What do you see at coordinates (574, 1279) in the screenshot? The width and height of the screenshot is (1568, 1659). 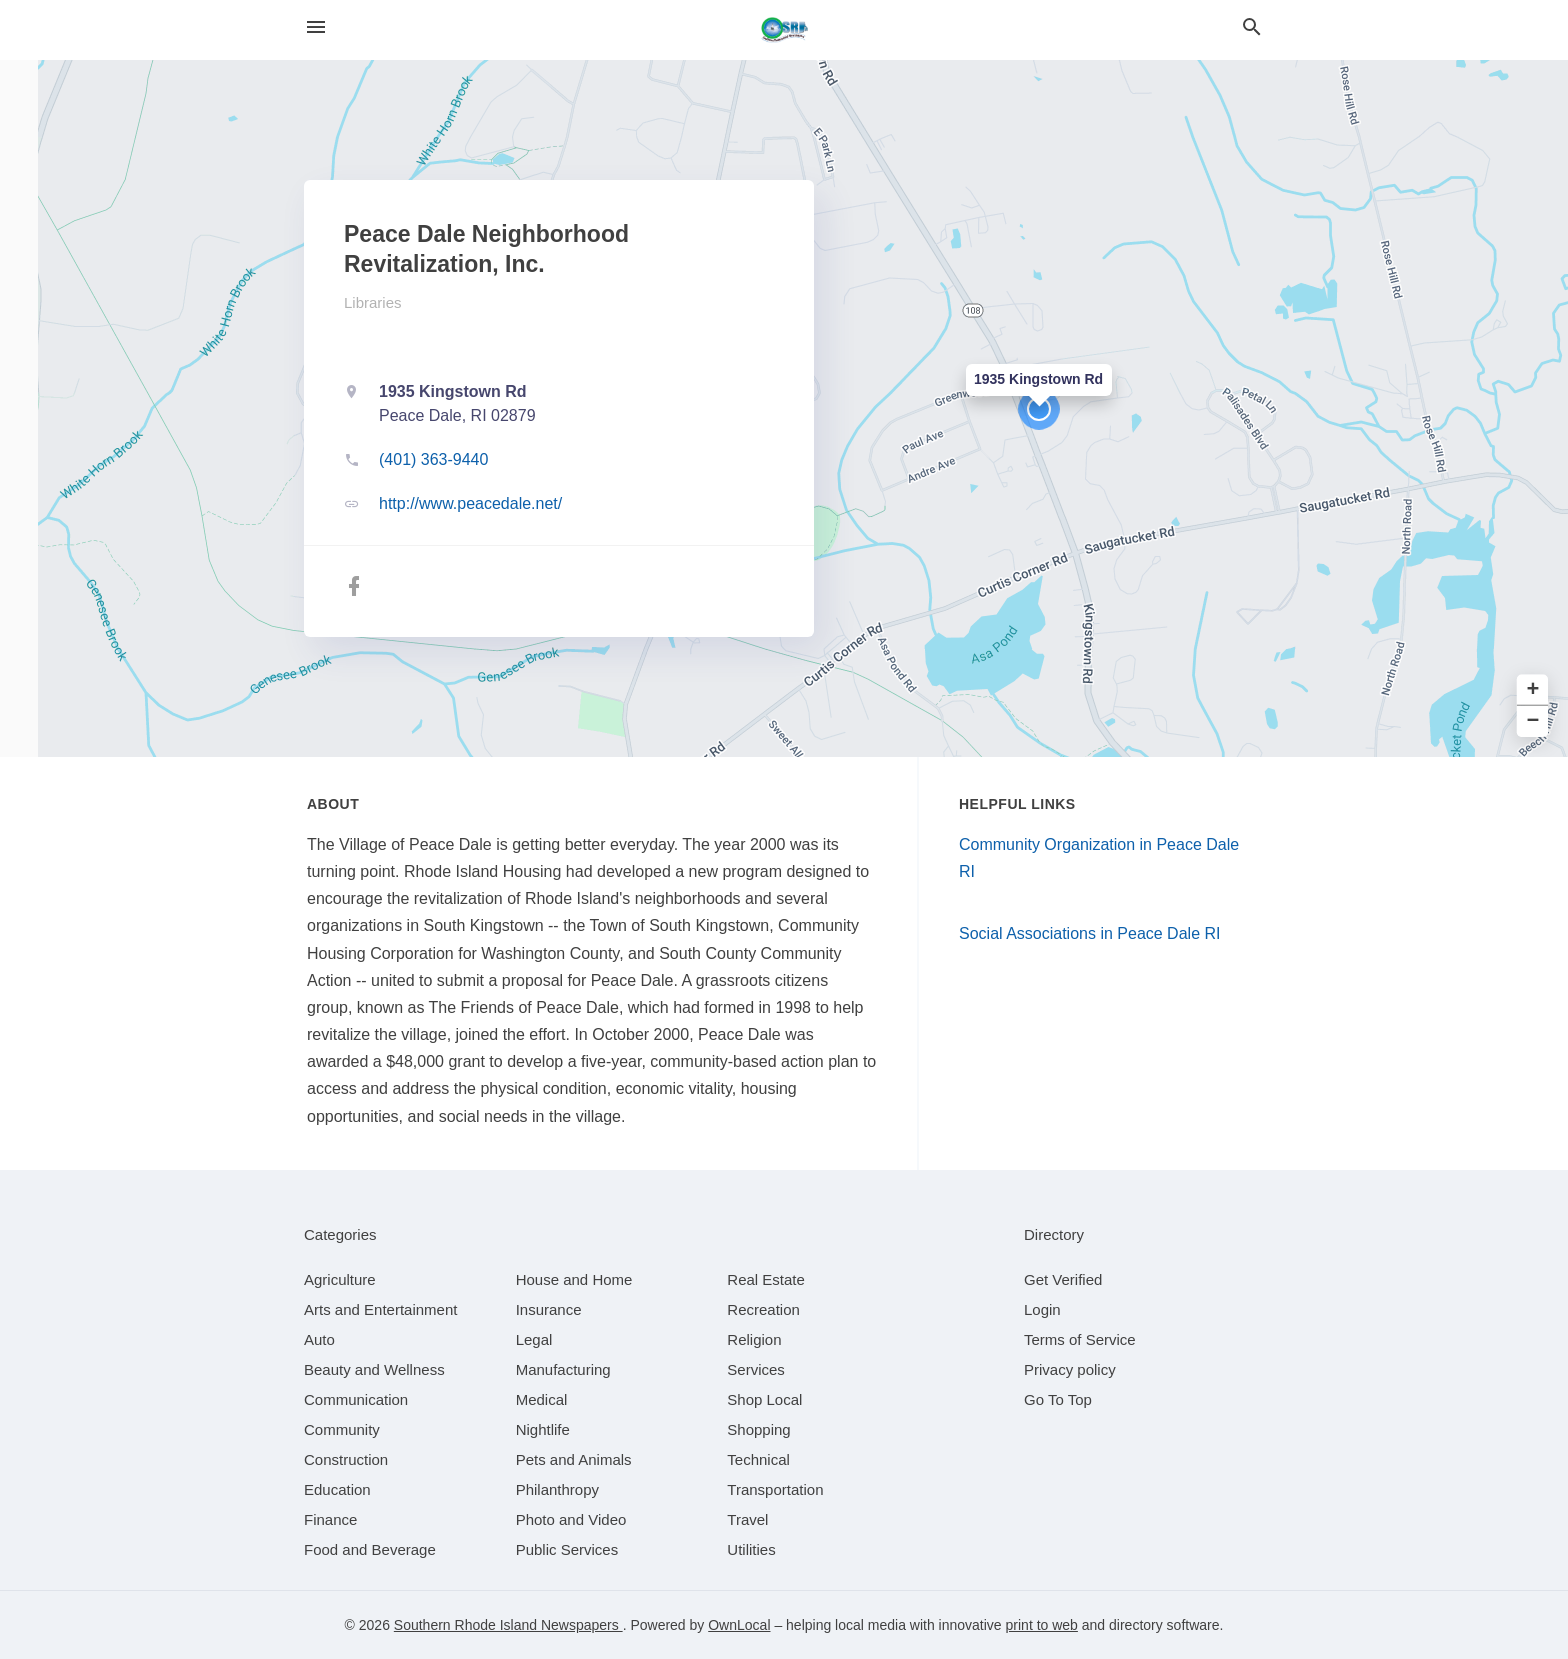 I see `[category House and Home]` at bounding box center [574, 1279].